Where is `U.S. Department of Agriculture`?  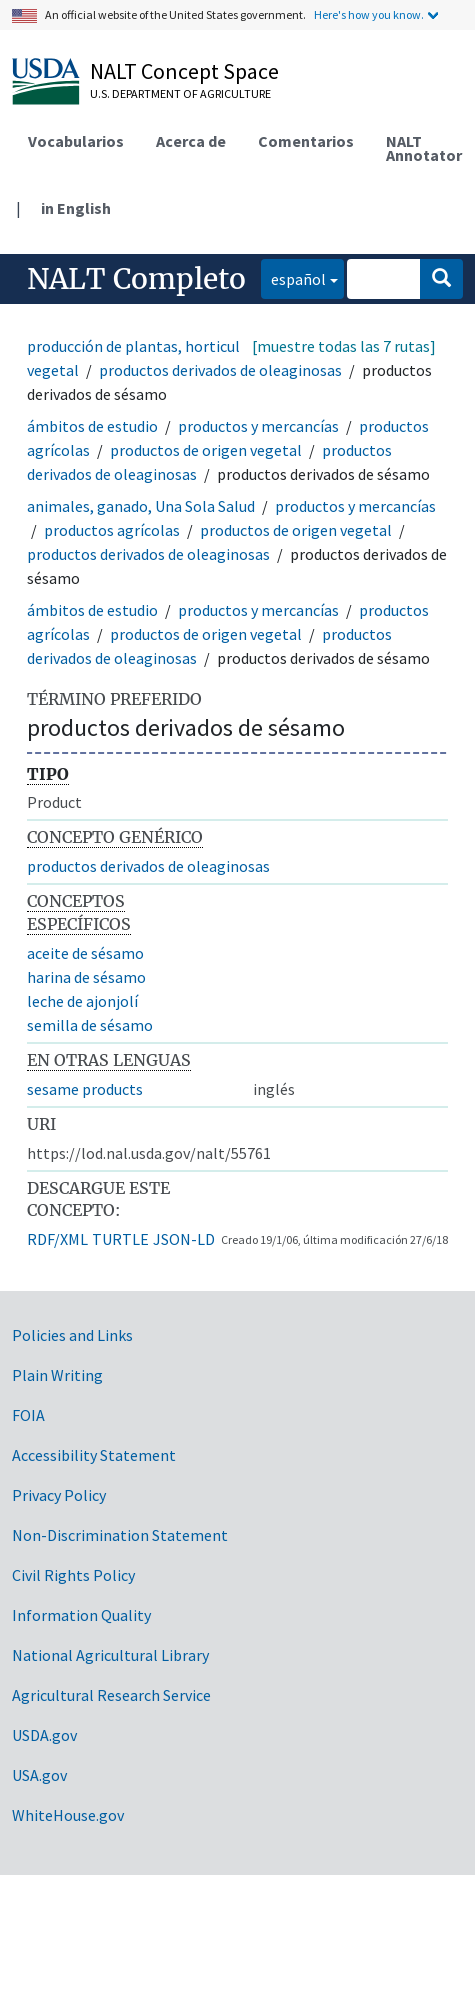
U.S. Department of Agriculture is located at coordinates (180, 93).